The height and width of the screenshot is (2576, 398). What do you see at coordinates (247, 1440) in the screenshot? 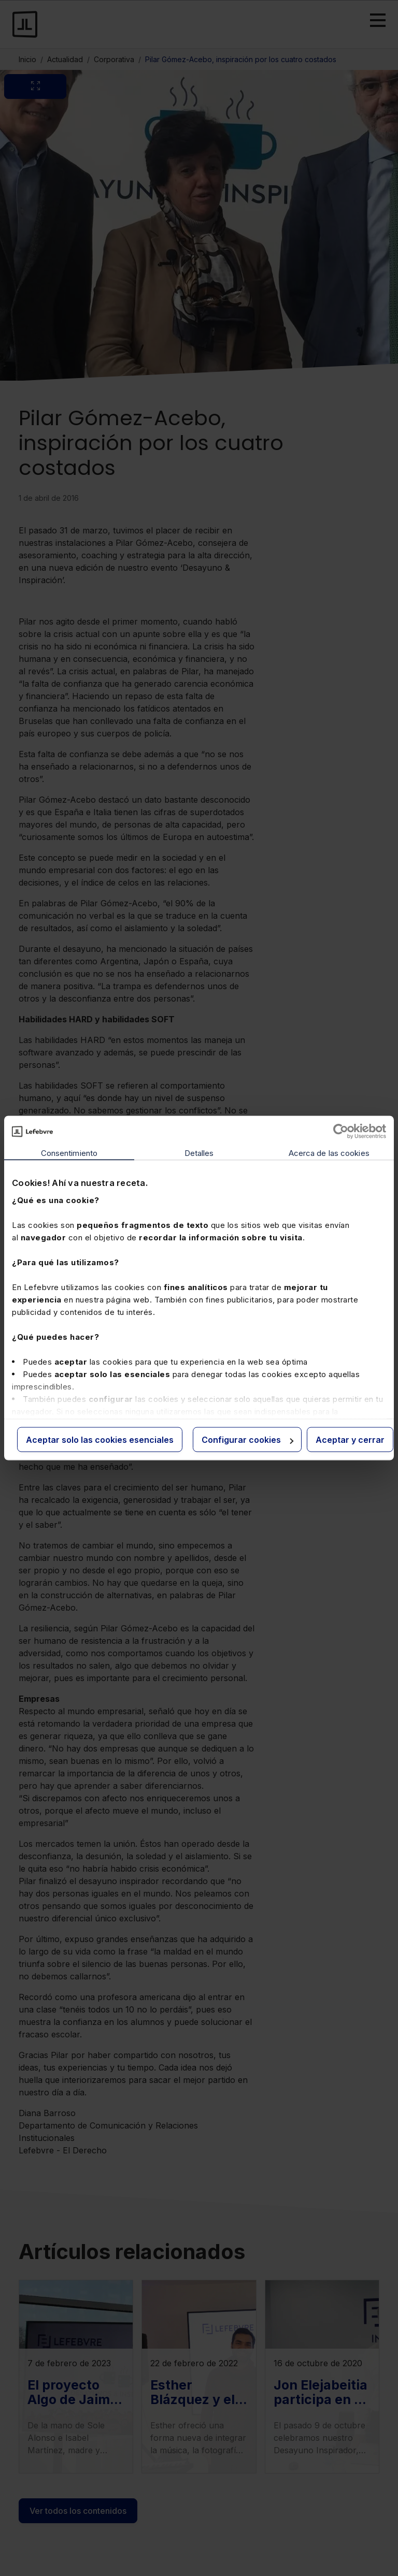
I see `Configurar cookies` at bounding box center [247, 1440].